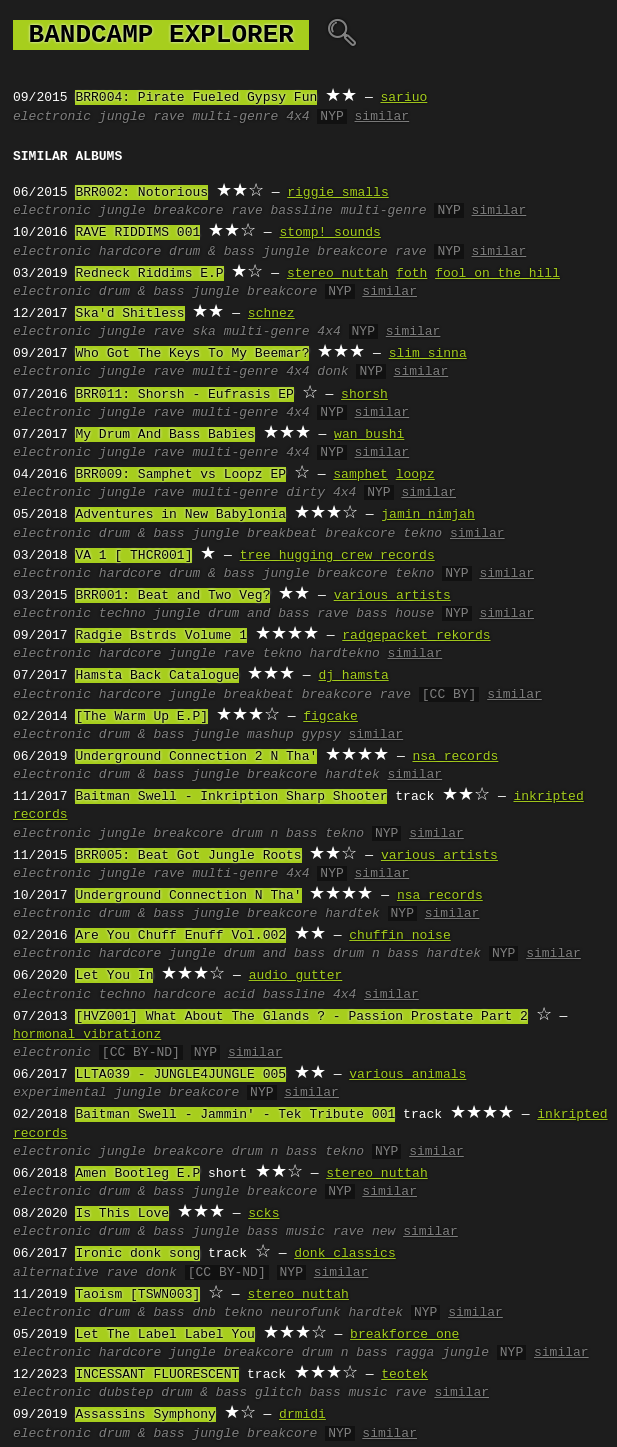 The width and height of the screenshot is (617, 1447). Describe the element at coordinates (411, 274) in the screenshot. I see `foth` at that location.